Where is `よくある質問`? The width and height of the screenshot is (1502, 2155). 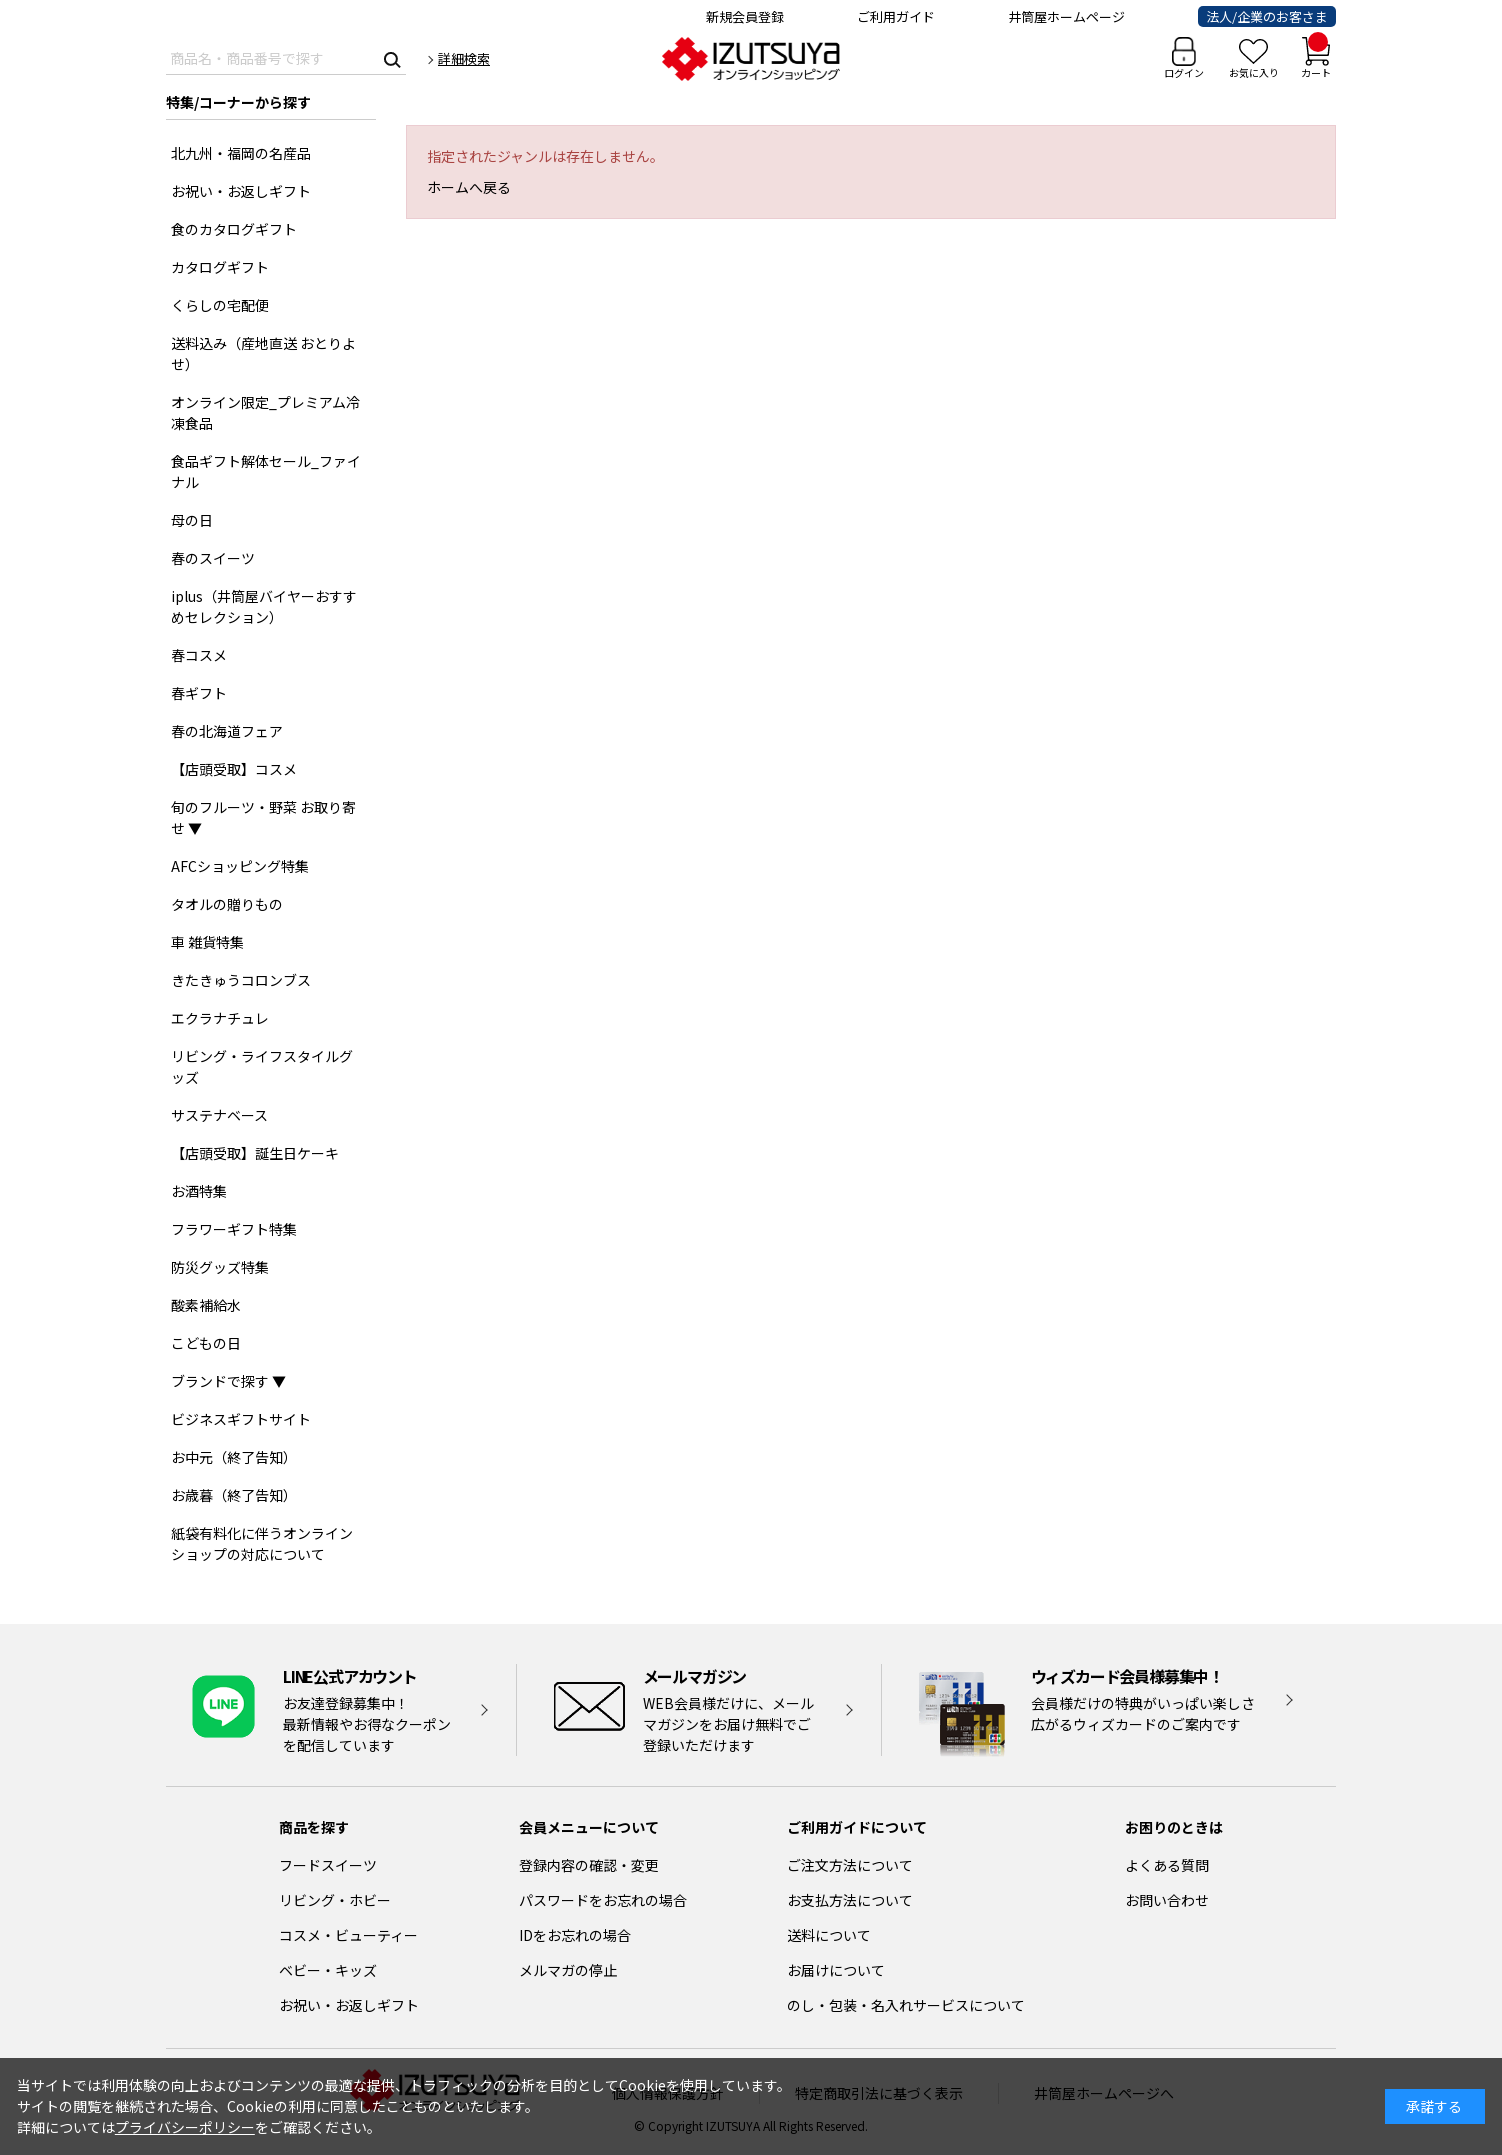
よくある質問 is located at coordinates (1167, 1865).